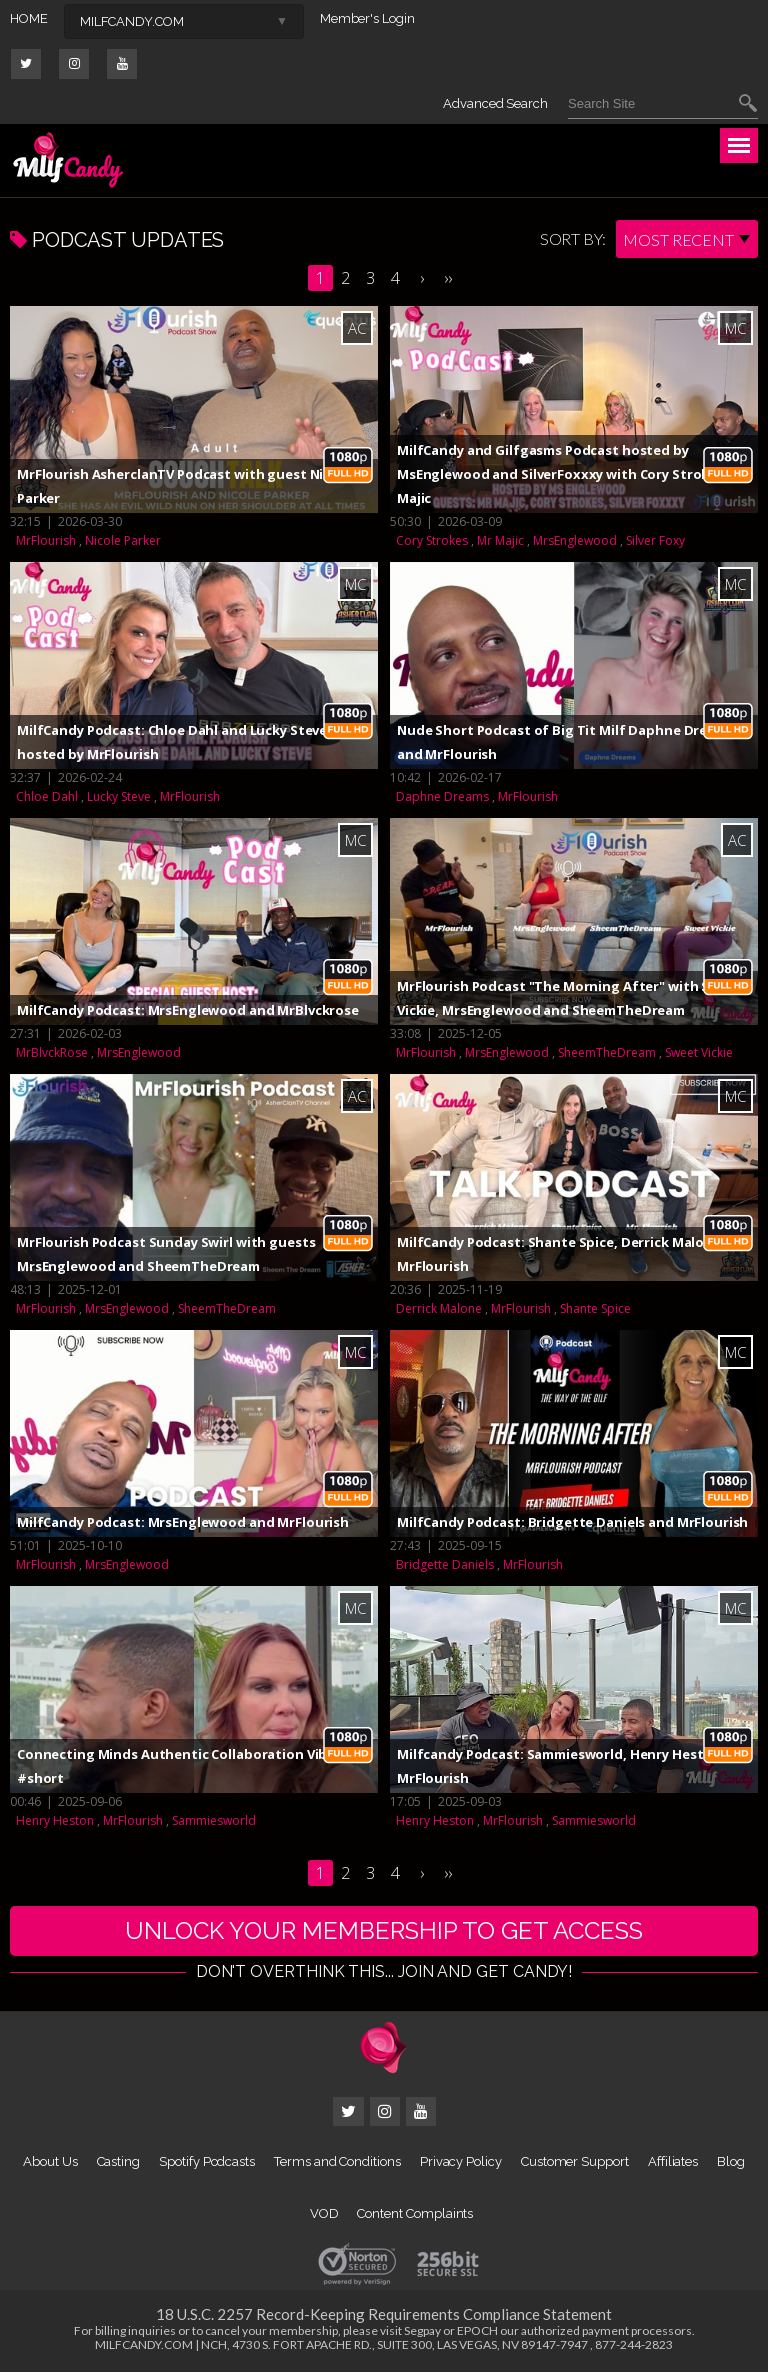  What do you see at coordinates (324, 2213) in the screenshot?
I see `VOD` at bounding box center [324, 2213].